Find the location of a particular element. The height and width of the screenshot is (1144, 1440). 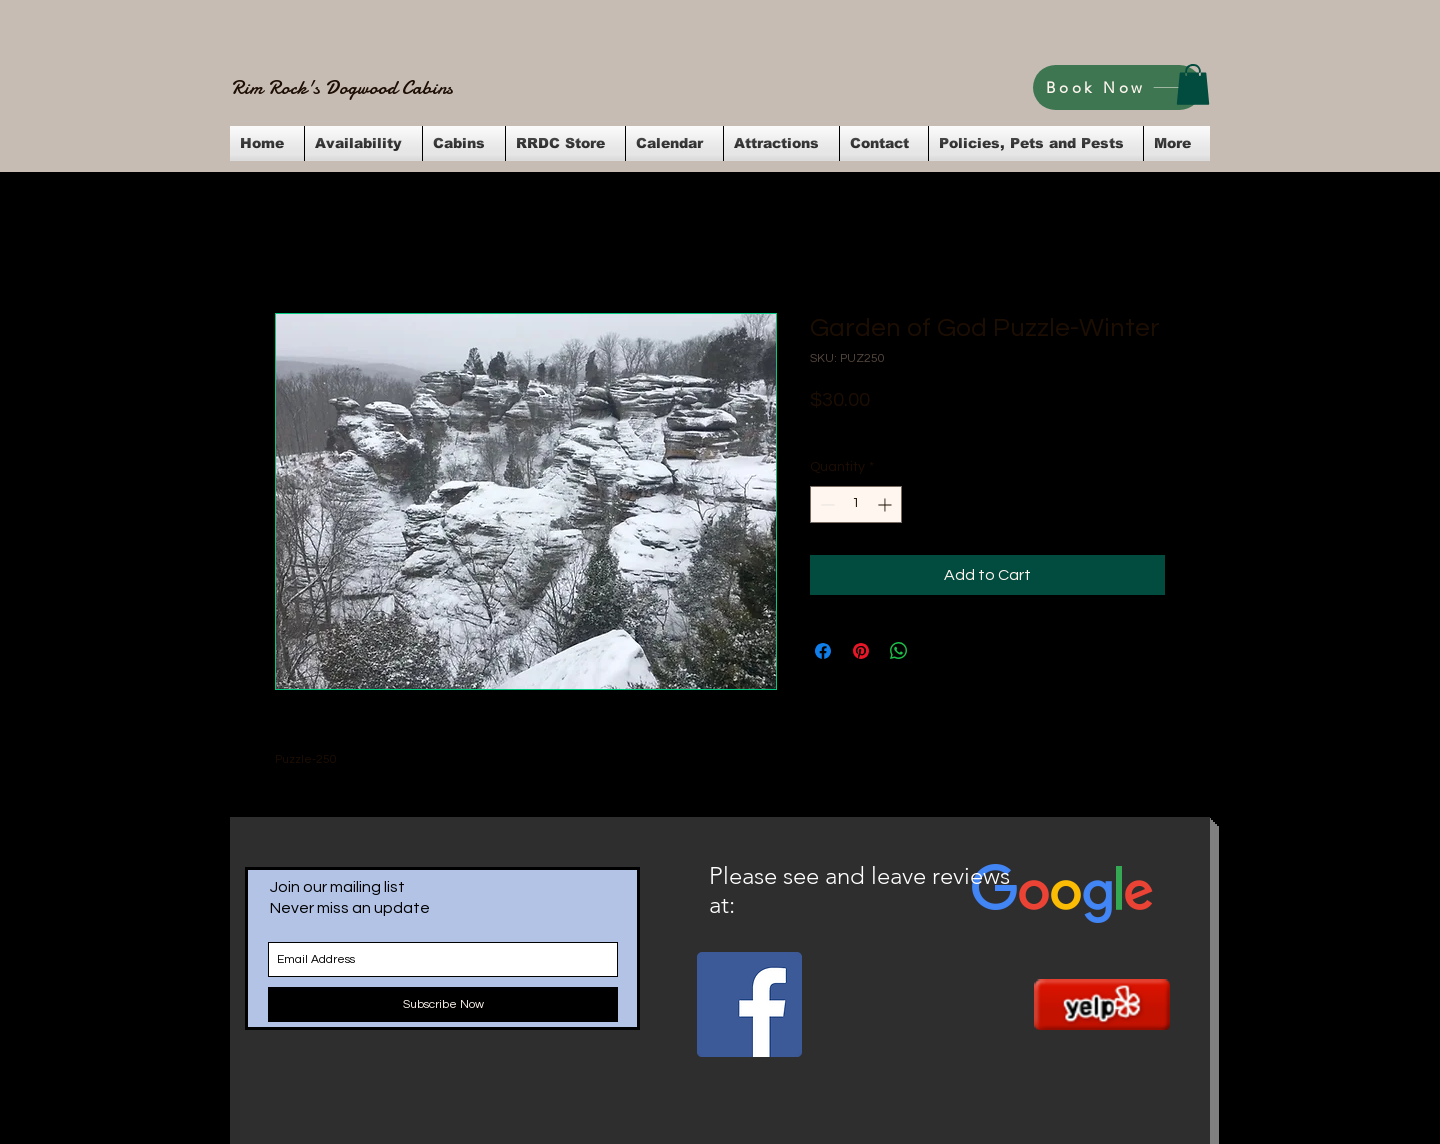

[Subscribe Now] is located at coordinates (443, 1004).